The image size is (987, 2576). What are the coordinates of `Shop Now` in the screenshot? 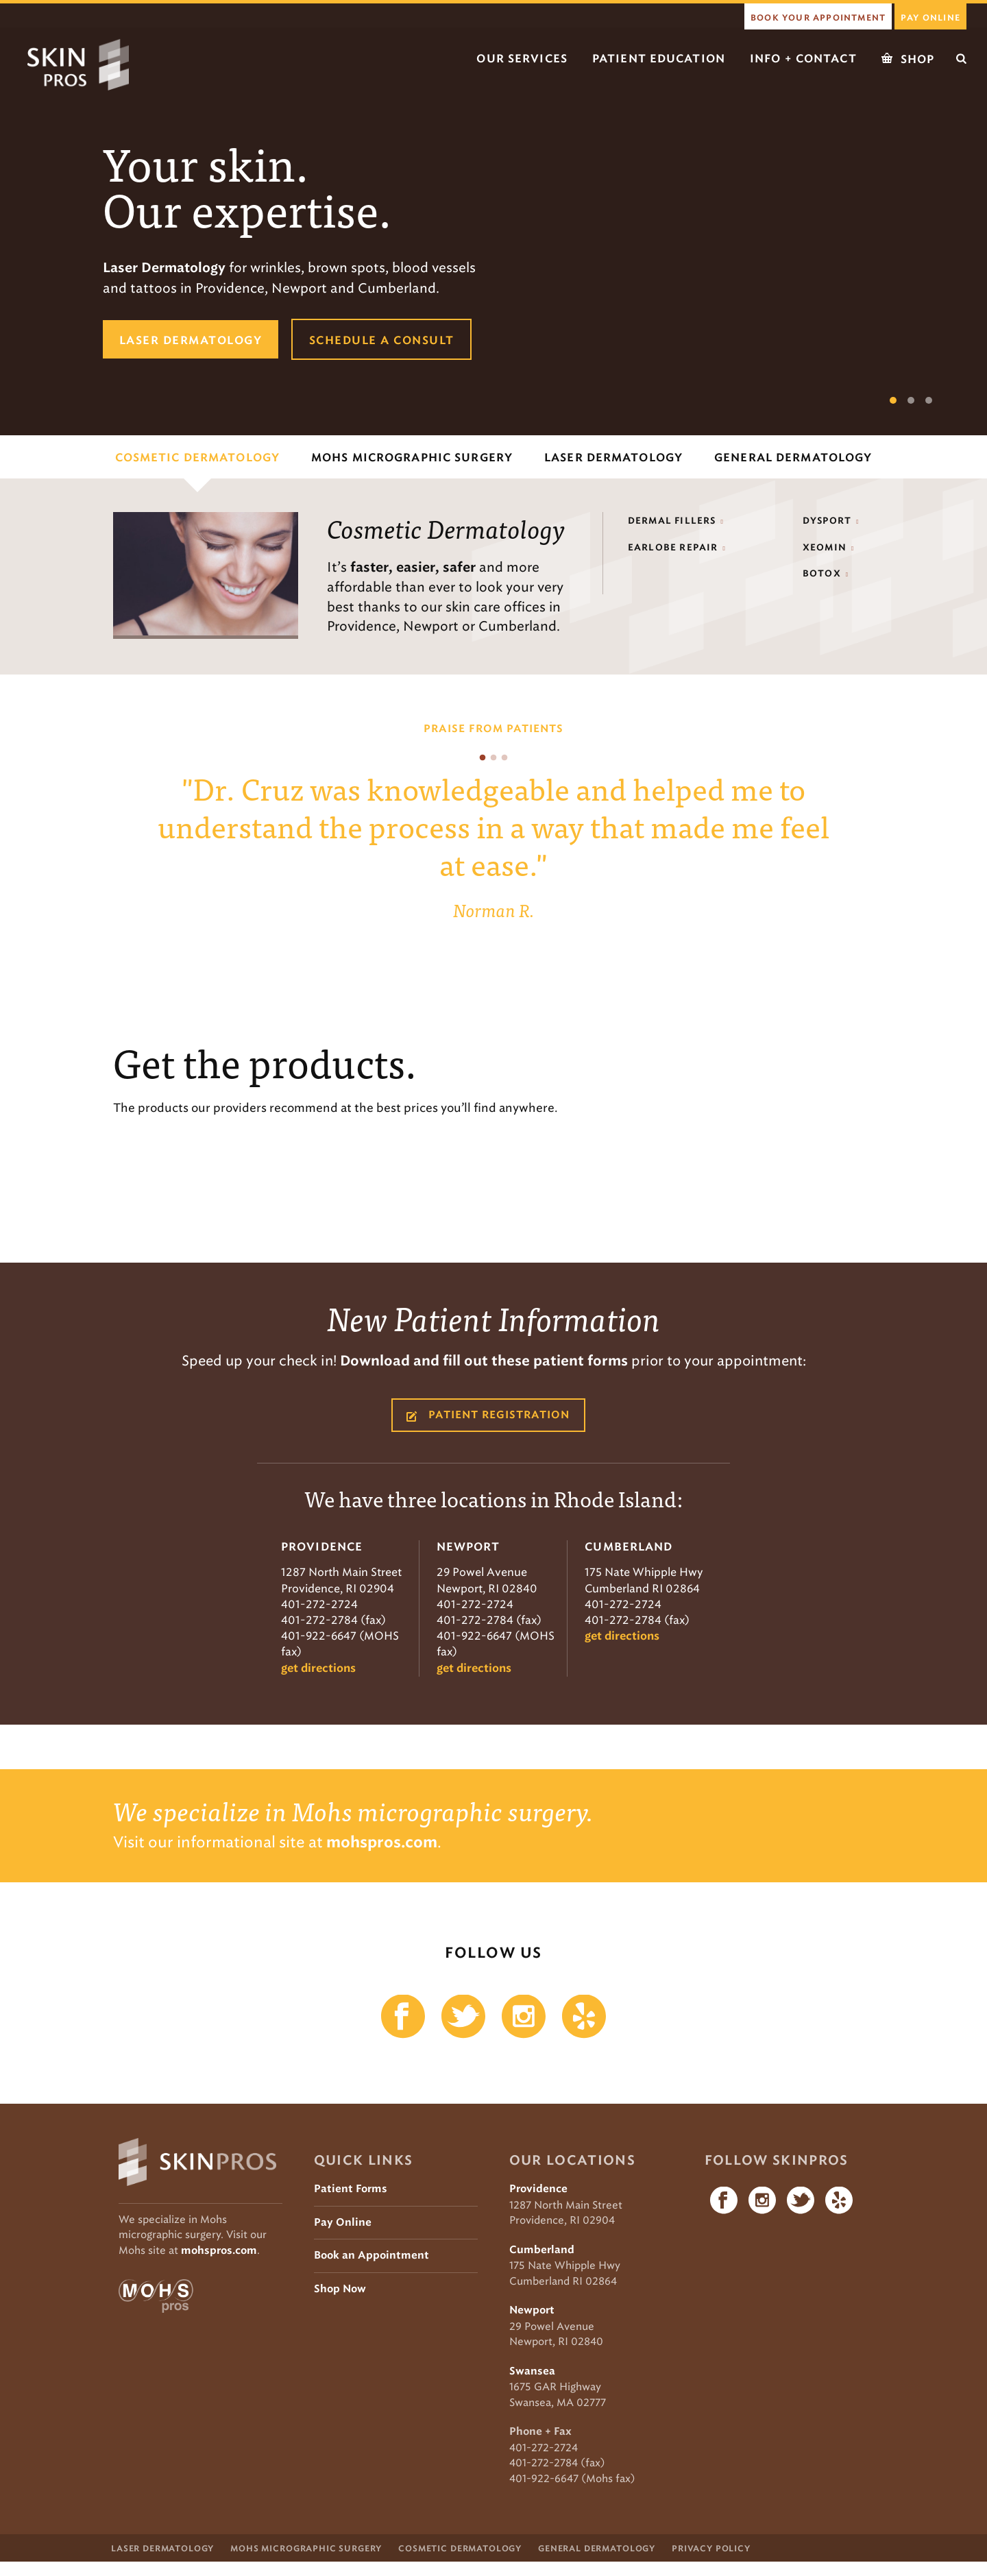 It's located at (340, 2289).